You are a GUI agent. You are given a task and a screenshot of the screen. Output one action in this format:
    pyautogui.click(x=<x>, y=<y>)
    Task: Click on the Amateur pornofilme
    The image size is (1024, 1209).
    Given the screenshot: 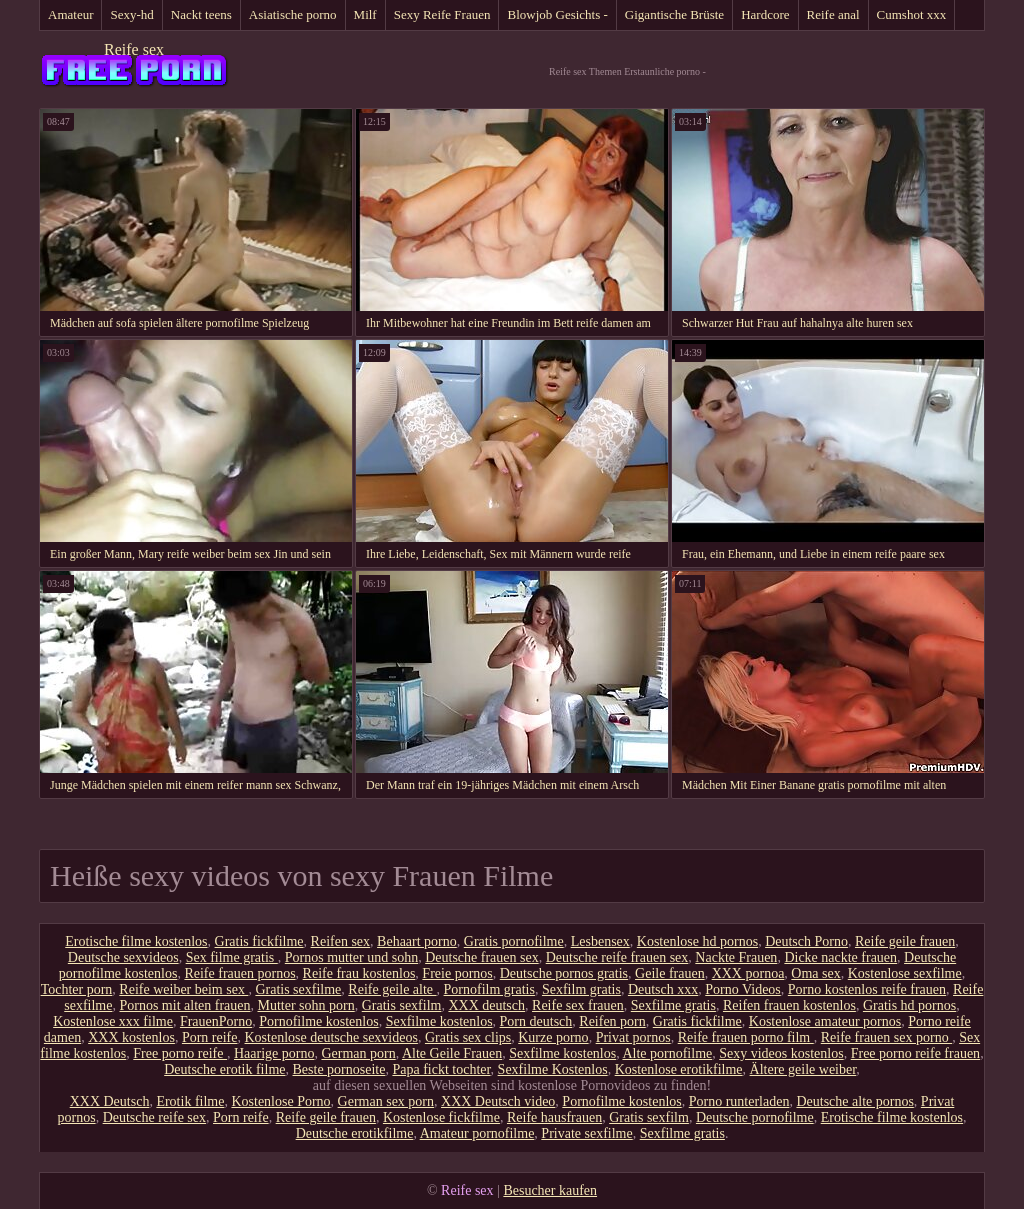 What is the action you would take?
    pyautogui.click(x=477, y=1133)
    